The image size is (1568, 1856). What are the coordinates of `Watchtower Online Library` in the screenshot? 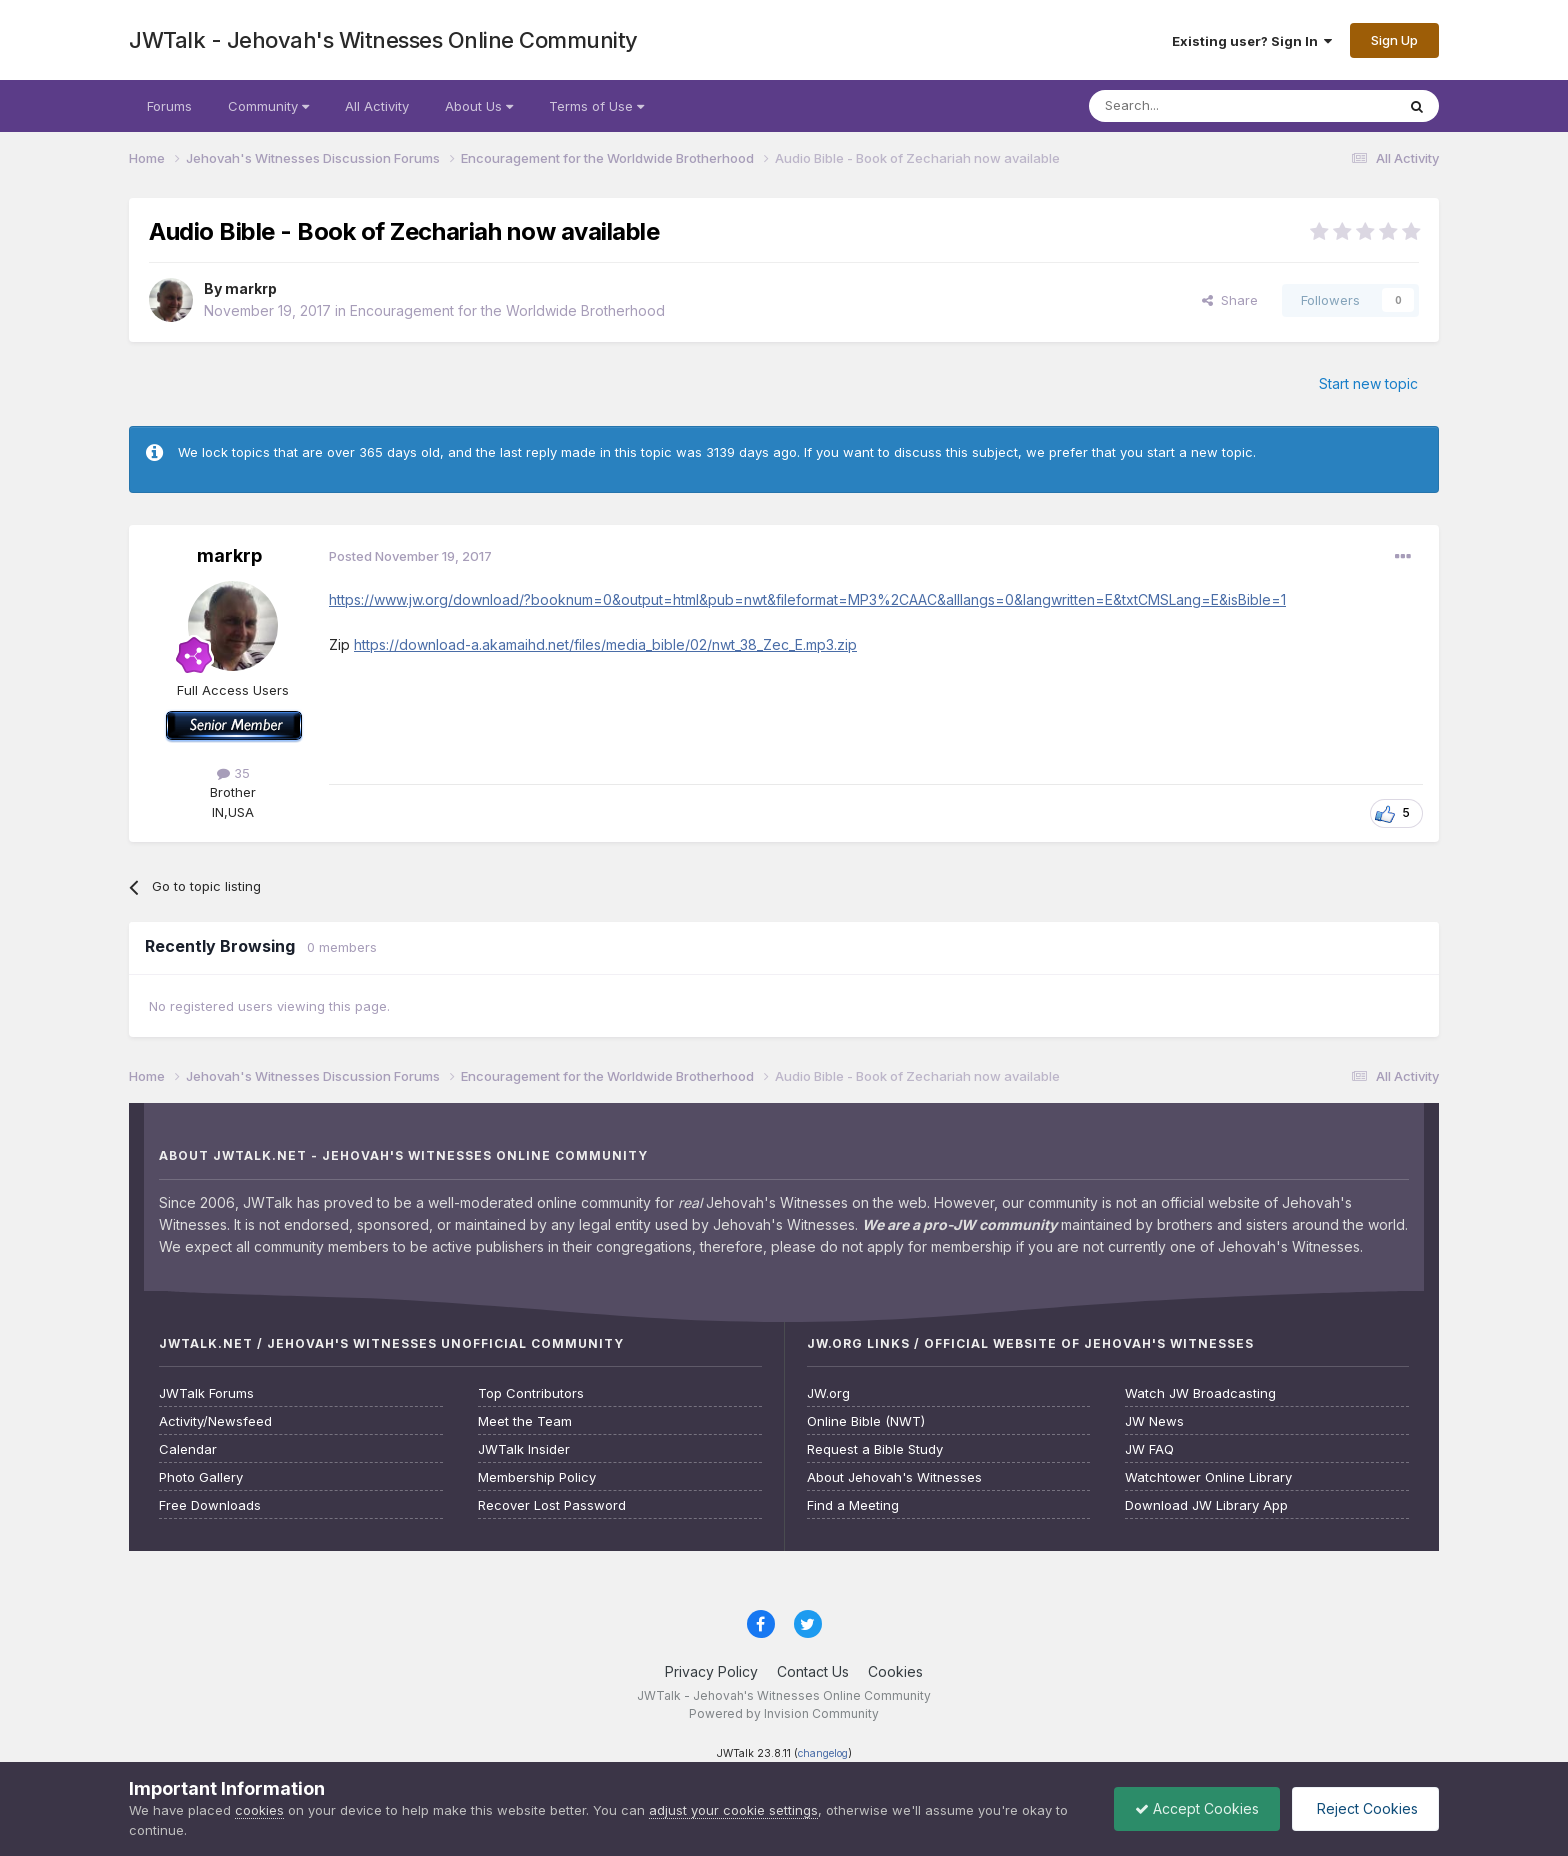 It's located at (1208, 1477).